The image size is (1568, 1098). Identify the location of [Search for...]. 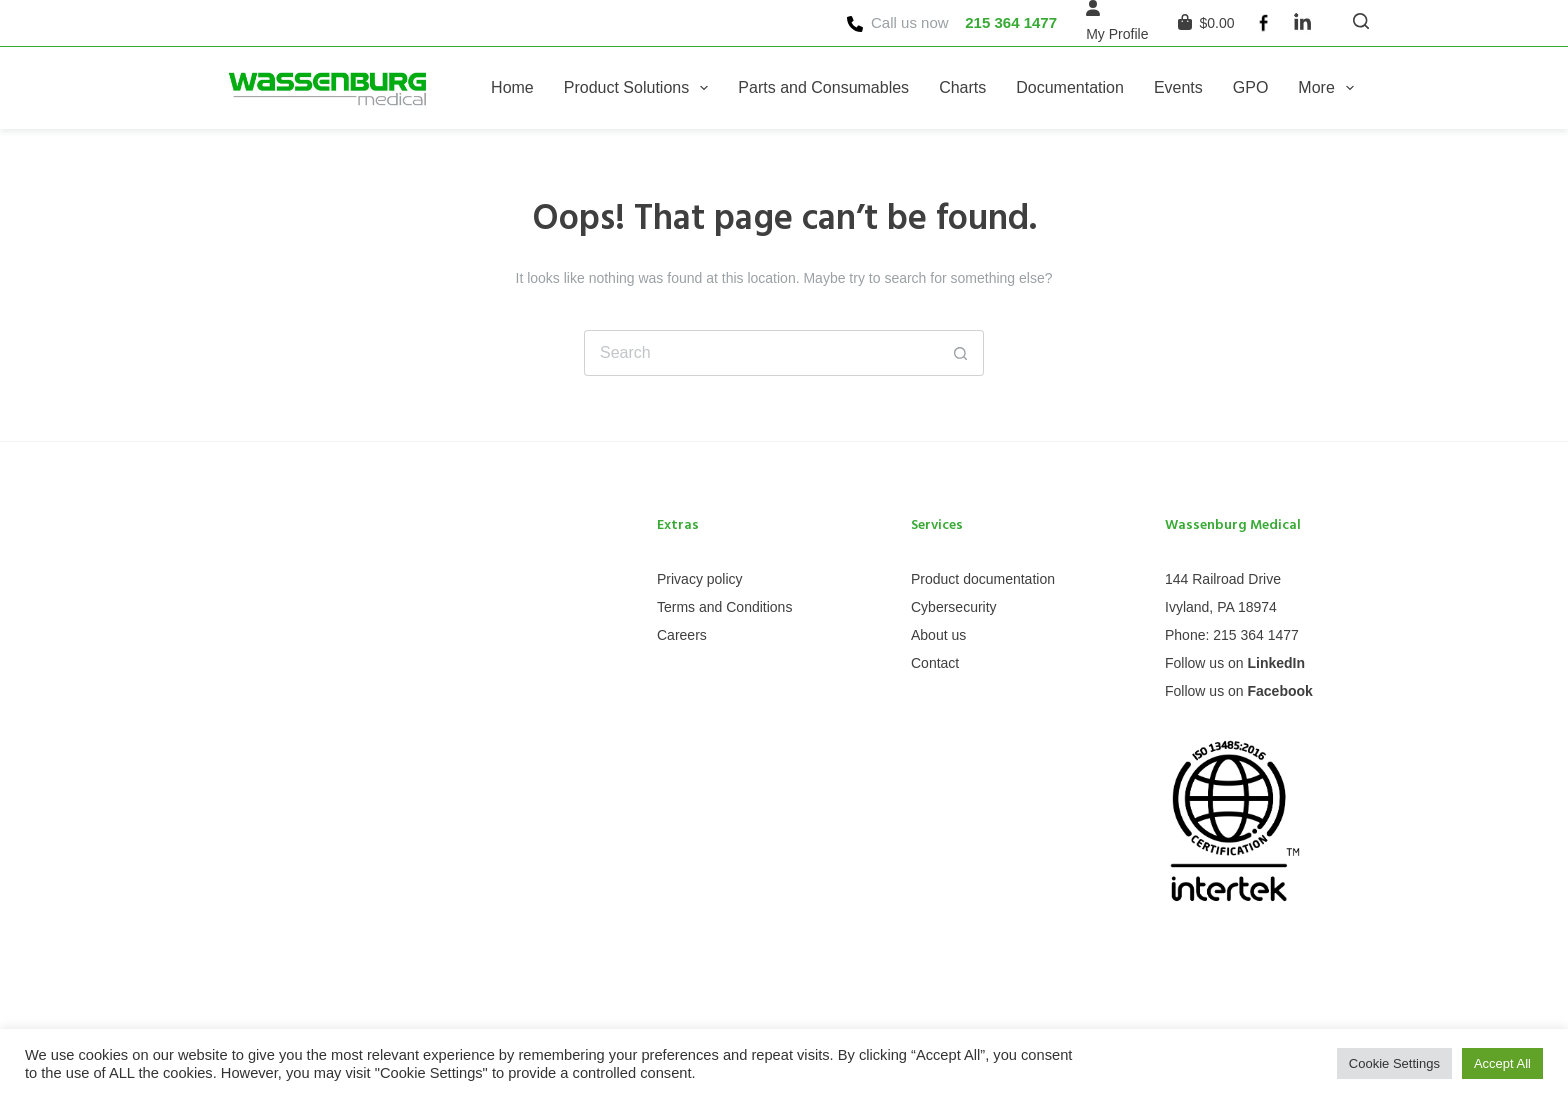
(761, 353).